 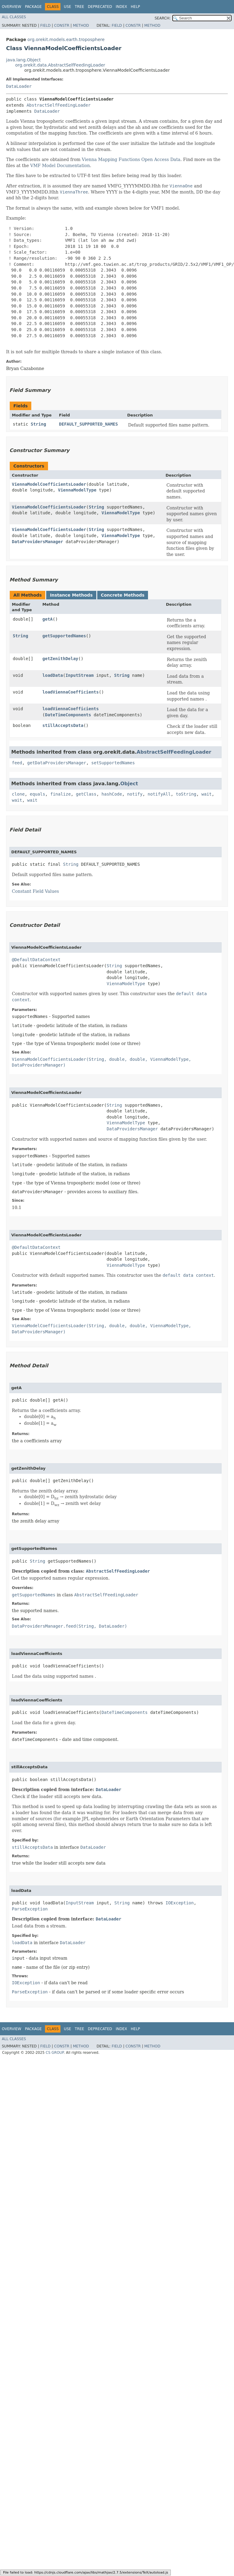 I want to click on Concrete Methods, so click(x=123, y=595).